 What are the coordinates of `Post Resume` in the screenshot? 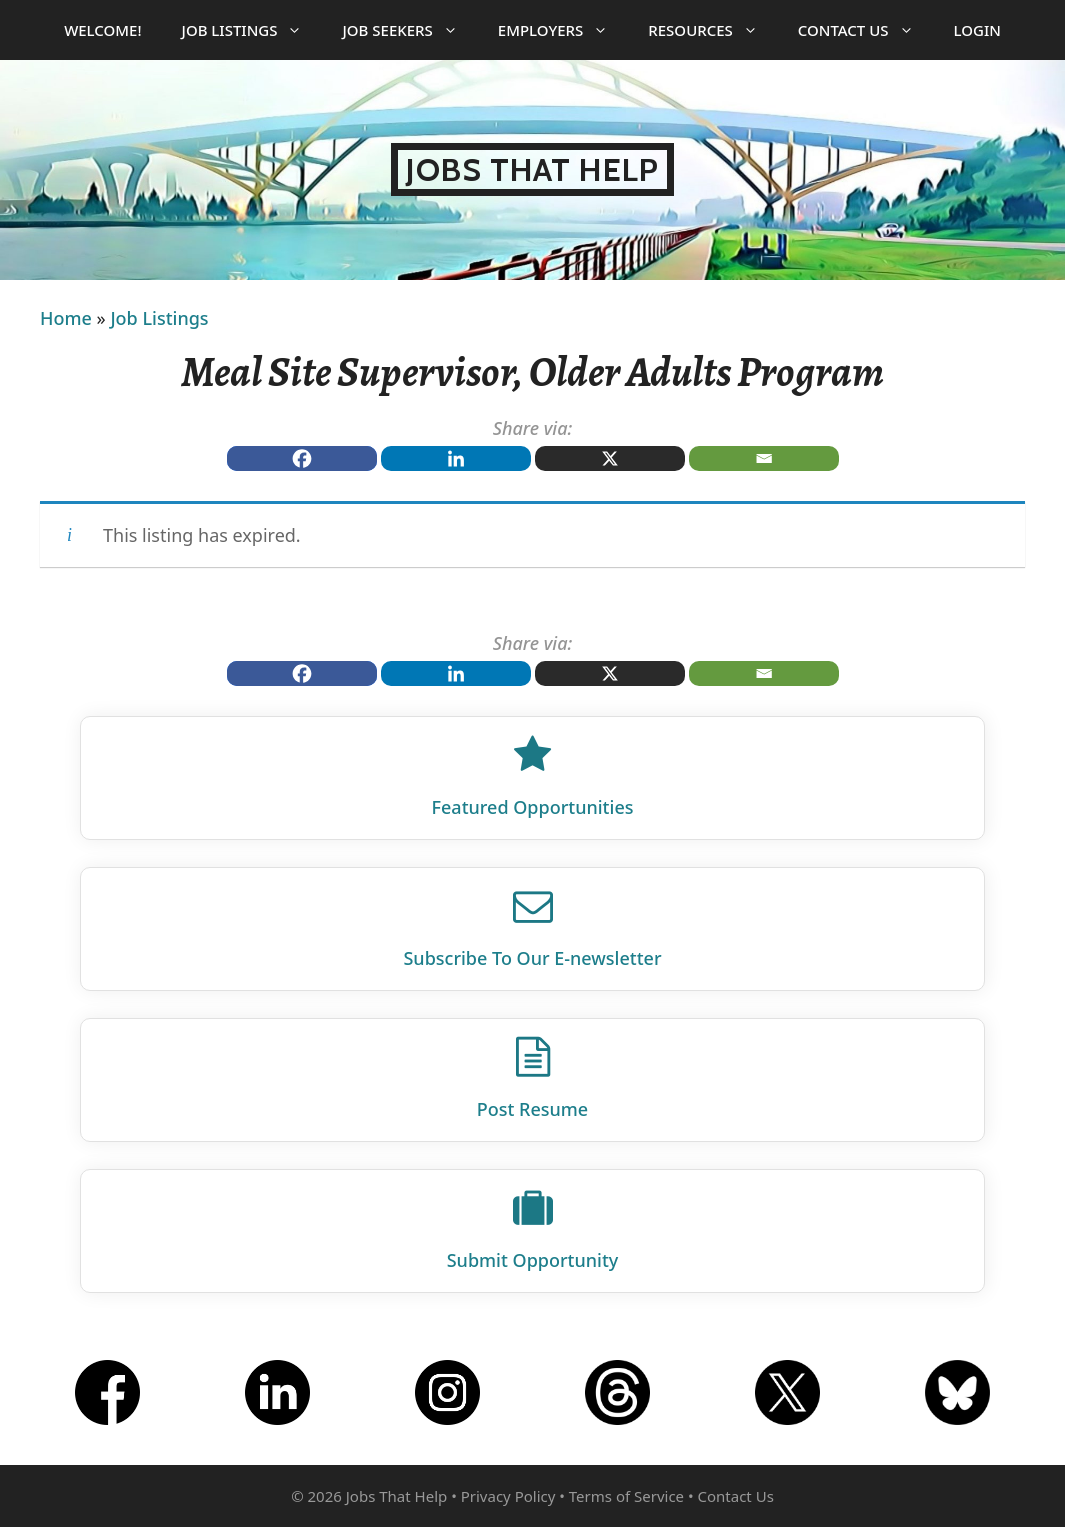 It's located at (532, 1109).